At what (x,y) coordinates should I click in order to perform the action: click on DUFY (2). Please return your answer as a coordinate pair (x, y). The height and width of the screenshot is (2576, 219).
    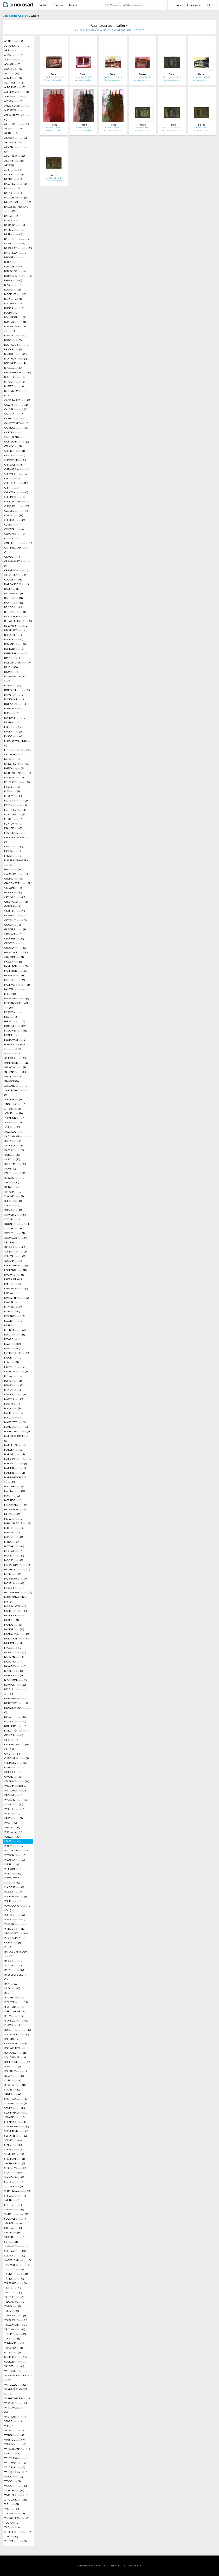
    Looking at the image, I should click on (11, 713).